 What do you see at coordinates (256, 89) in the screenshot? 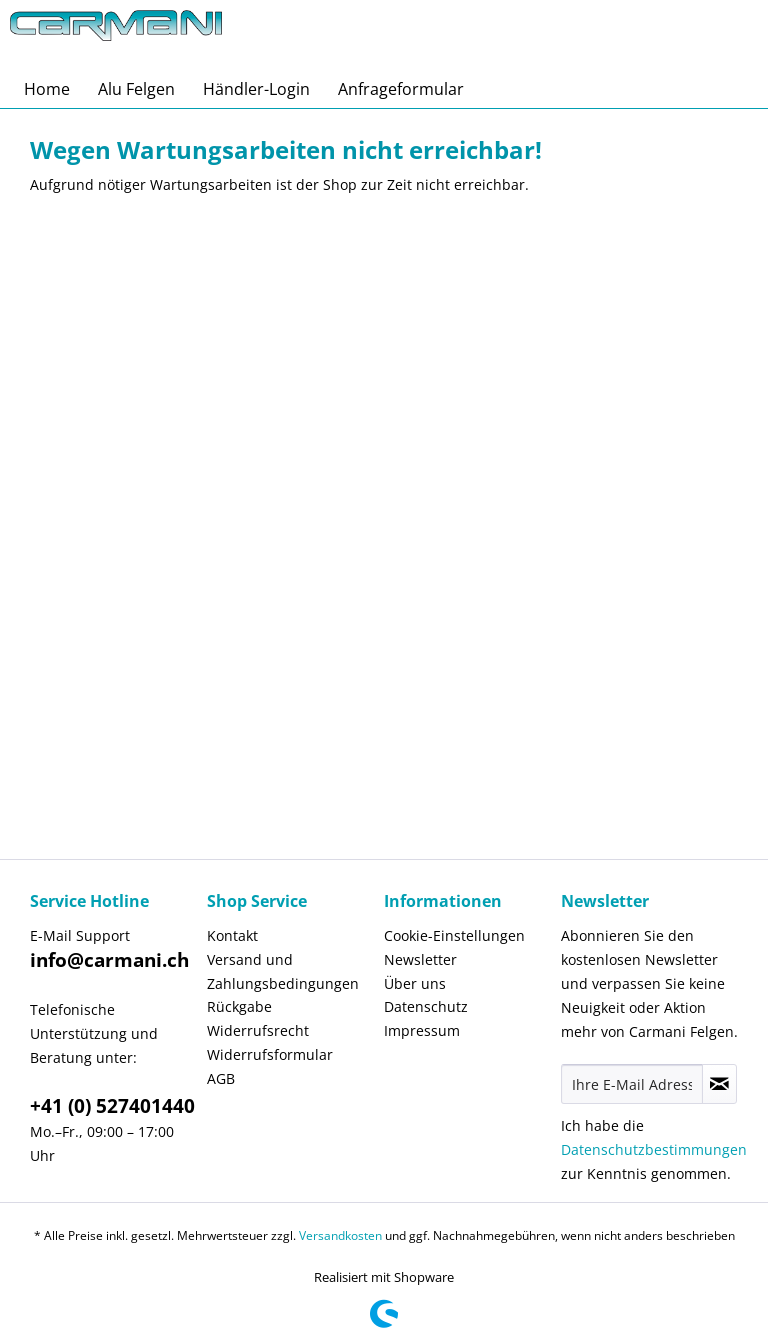
I see `[Händler-Login]` at bounding box center [256, 89].